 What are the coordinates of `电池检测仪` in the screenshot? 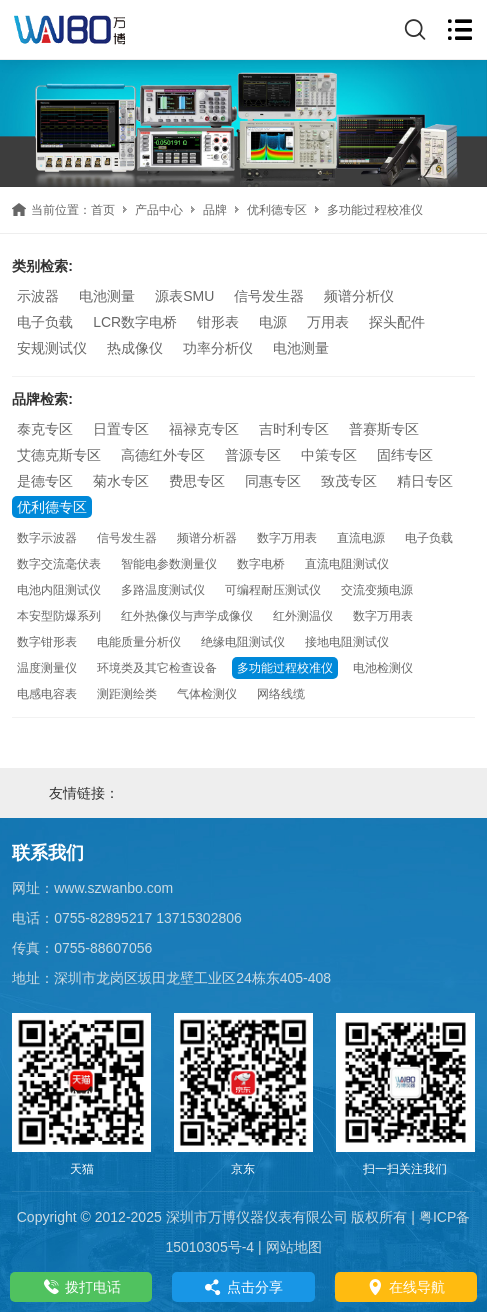 It's located at (383, 668).